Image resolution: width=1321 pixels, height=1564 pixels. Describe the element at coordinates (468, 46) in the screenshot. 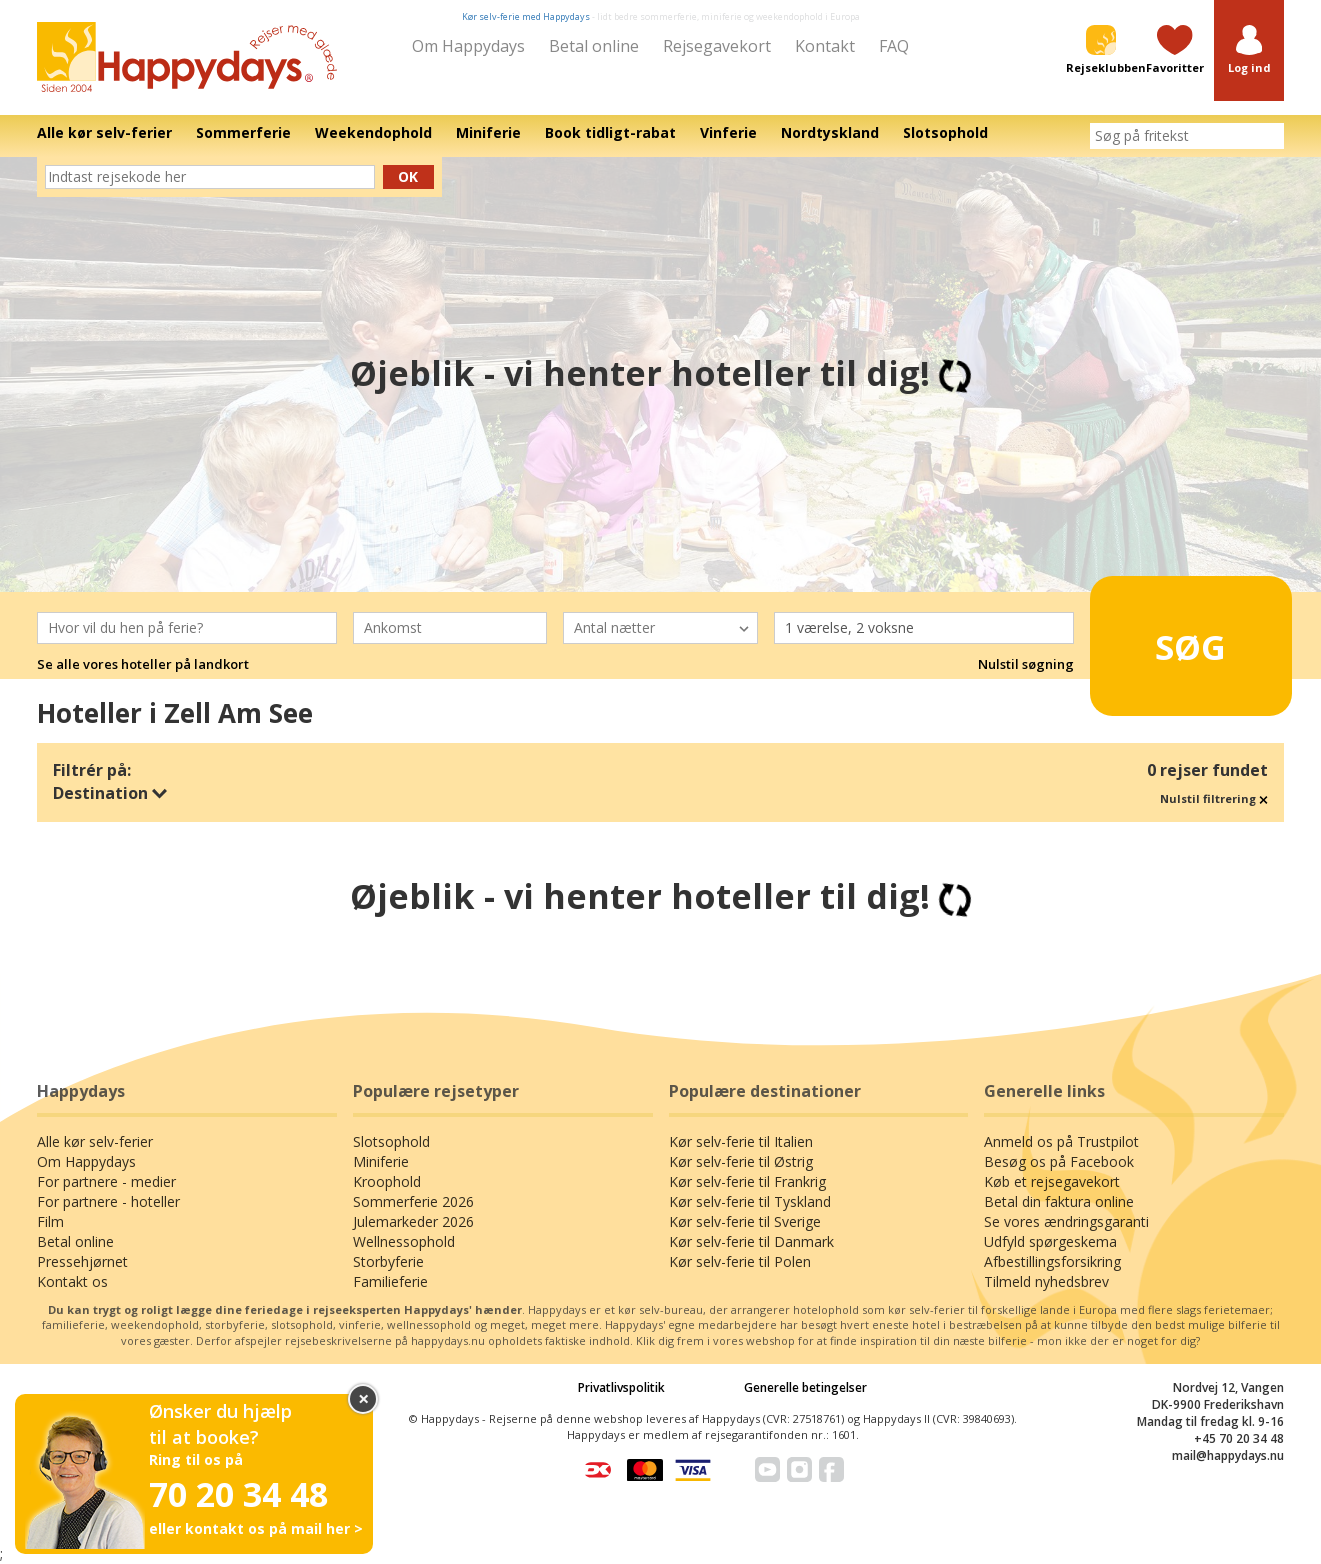

I see `Om Happydays` at that location.